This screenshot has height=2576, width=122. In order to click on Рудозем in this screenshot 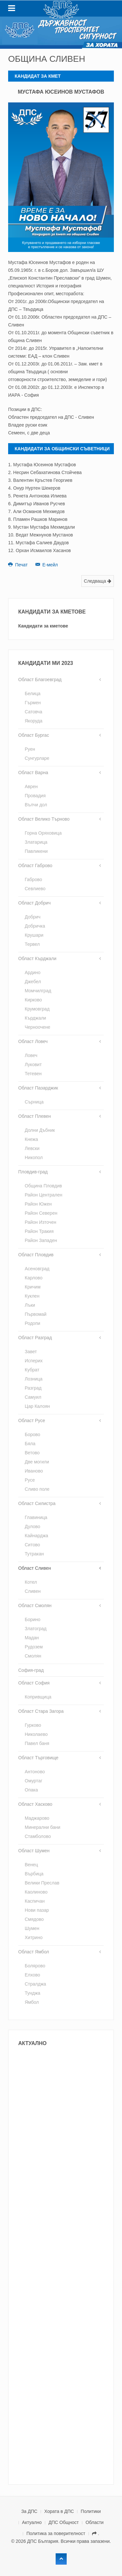, I will do `click(34, 1646)`.